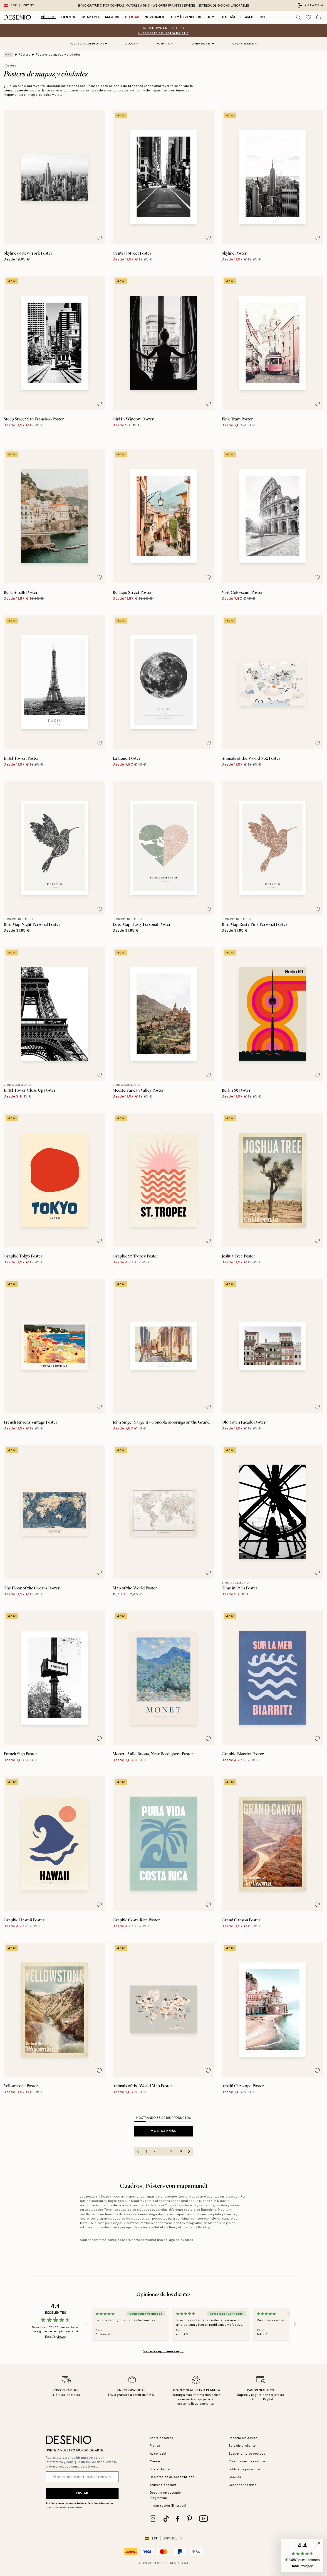 Image resolution: width=327 pixels, height=2576 pixels. What do you see at coordinates (162, 2151) in the screenshot?
I see `3 [Go to page 3]` at bounding box center [162, 2151].